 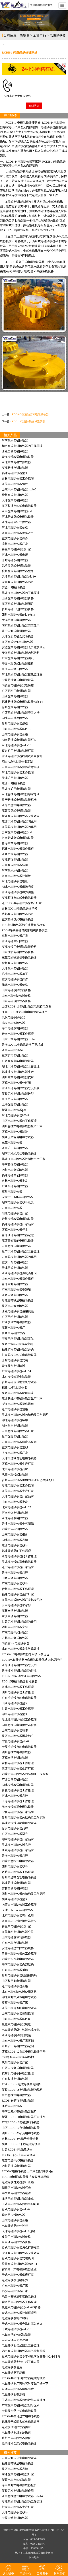 What do you see at coordinates (16, 1752) in the screenshot?
I see `四川悬挂式电磁除铁器` at bounding box center [16, 1752].